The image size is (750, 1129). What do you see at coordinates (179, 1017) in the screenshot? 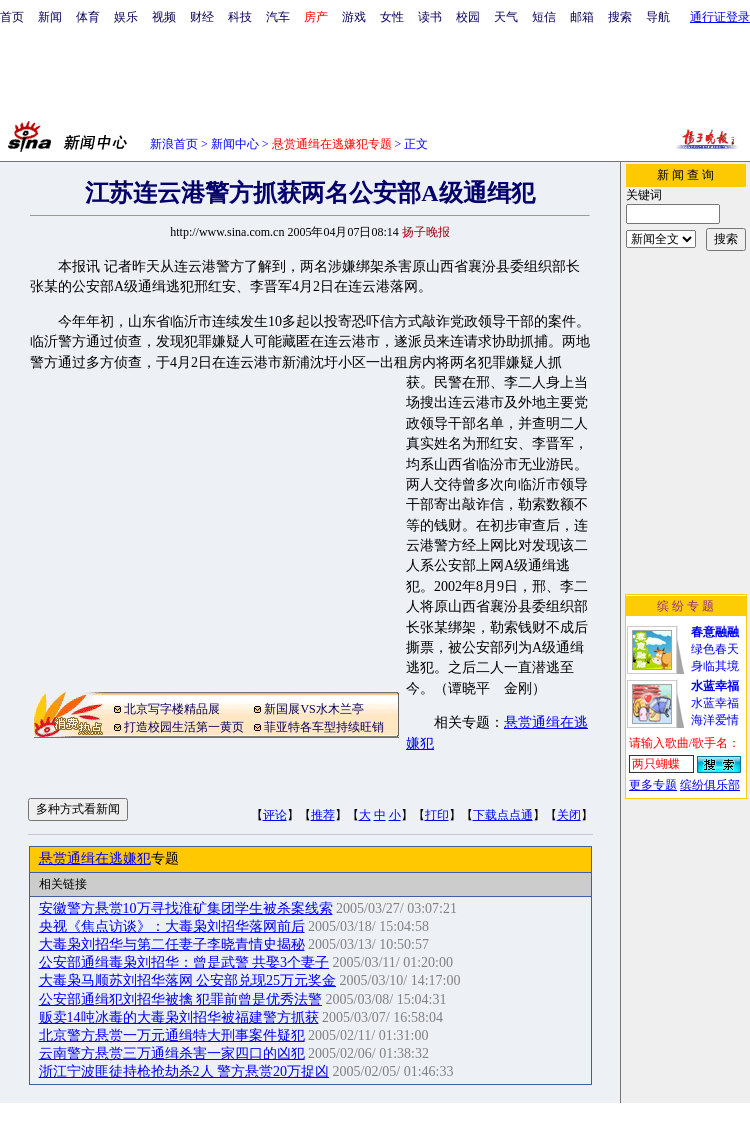
I see `贩卖14吨冰毒的大毒枭刘招华被福建警方抓获` at bounding box center [179, 1017].